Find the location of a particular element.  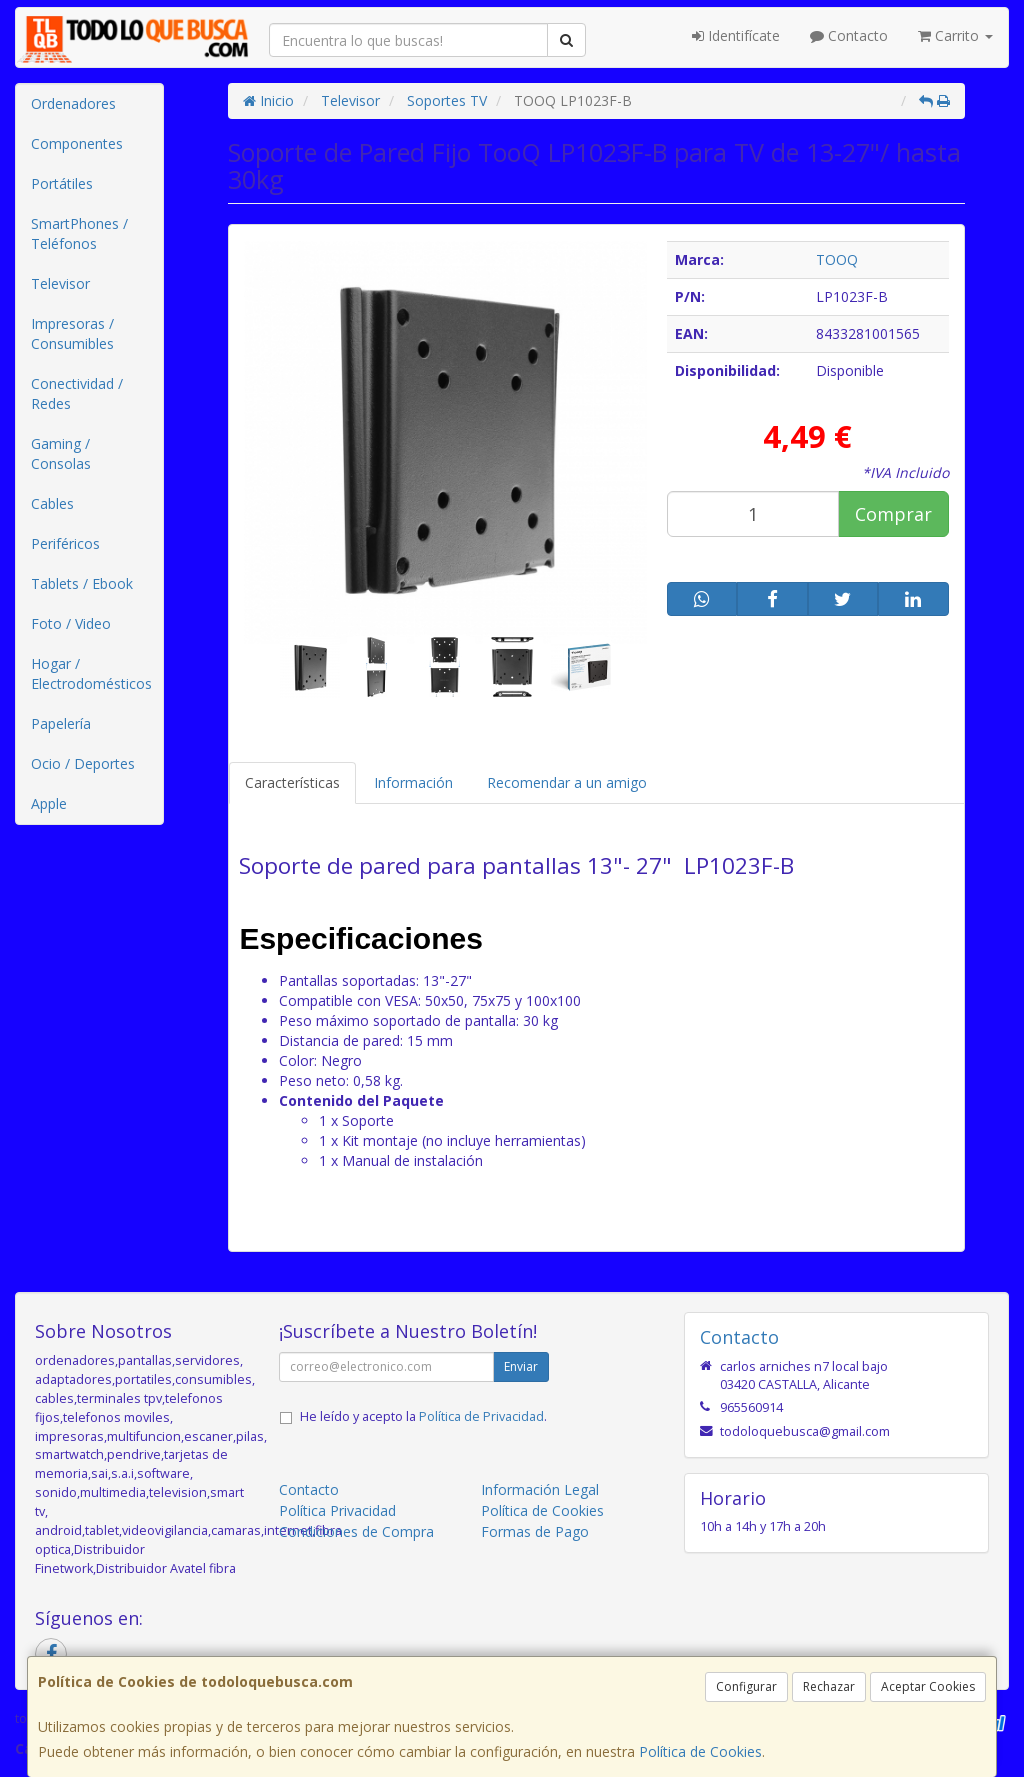

Hogar / Electrodomésticos is located at coordinates (91, 673).